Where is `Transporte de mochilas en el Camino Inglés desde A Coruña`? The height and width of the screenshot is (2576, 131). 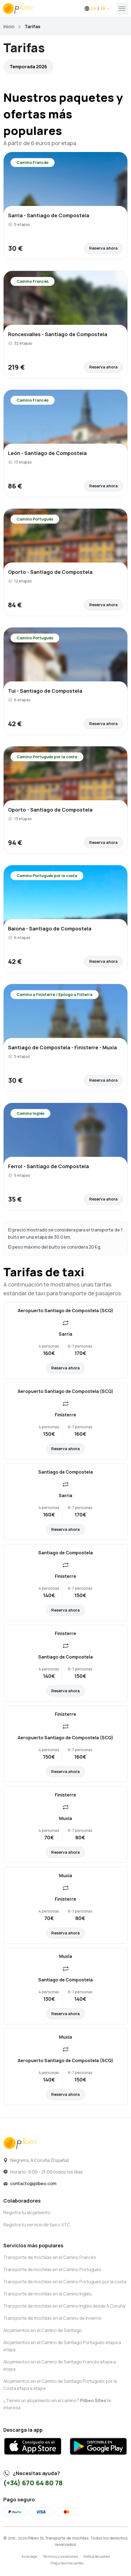
Transporte de mochilas en el Camino Inglés desde A Coruña is located at coordinates (64, 2306).